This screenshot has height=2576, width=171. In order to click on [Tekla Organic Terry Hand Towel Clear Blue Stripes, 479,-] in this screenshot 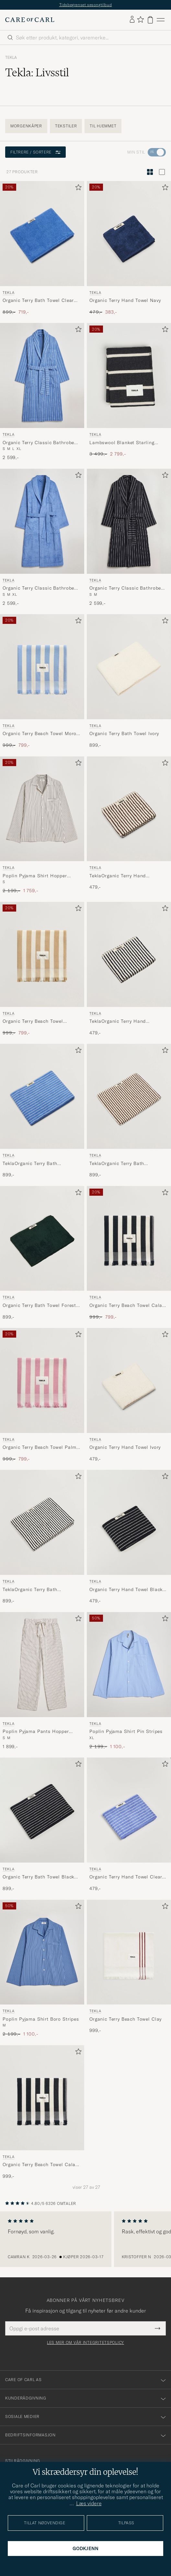, I will do `click(129, 1825)`.